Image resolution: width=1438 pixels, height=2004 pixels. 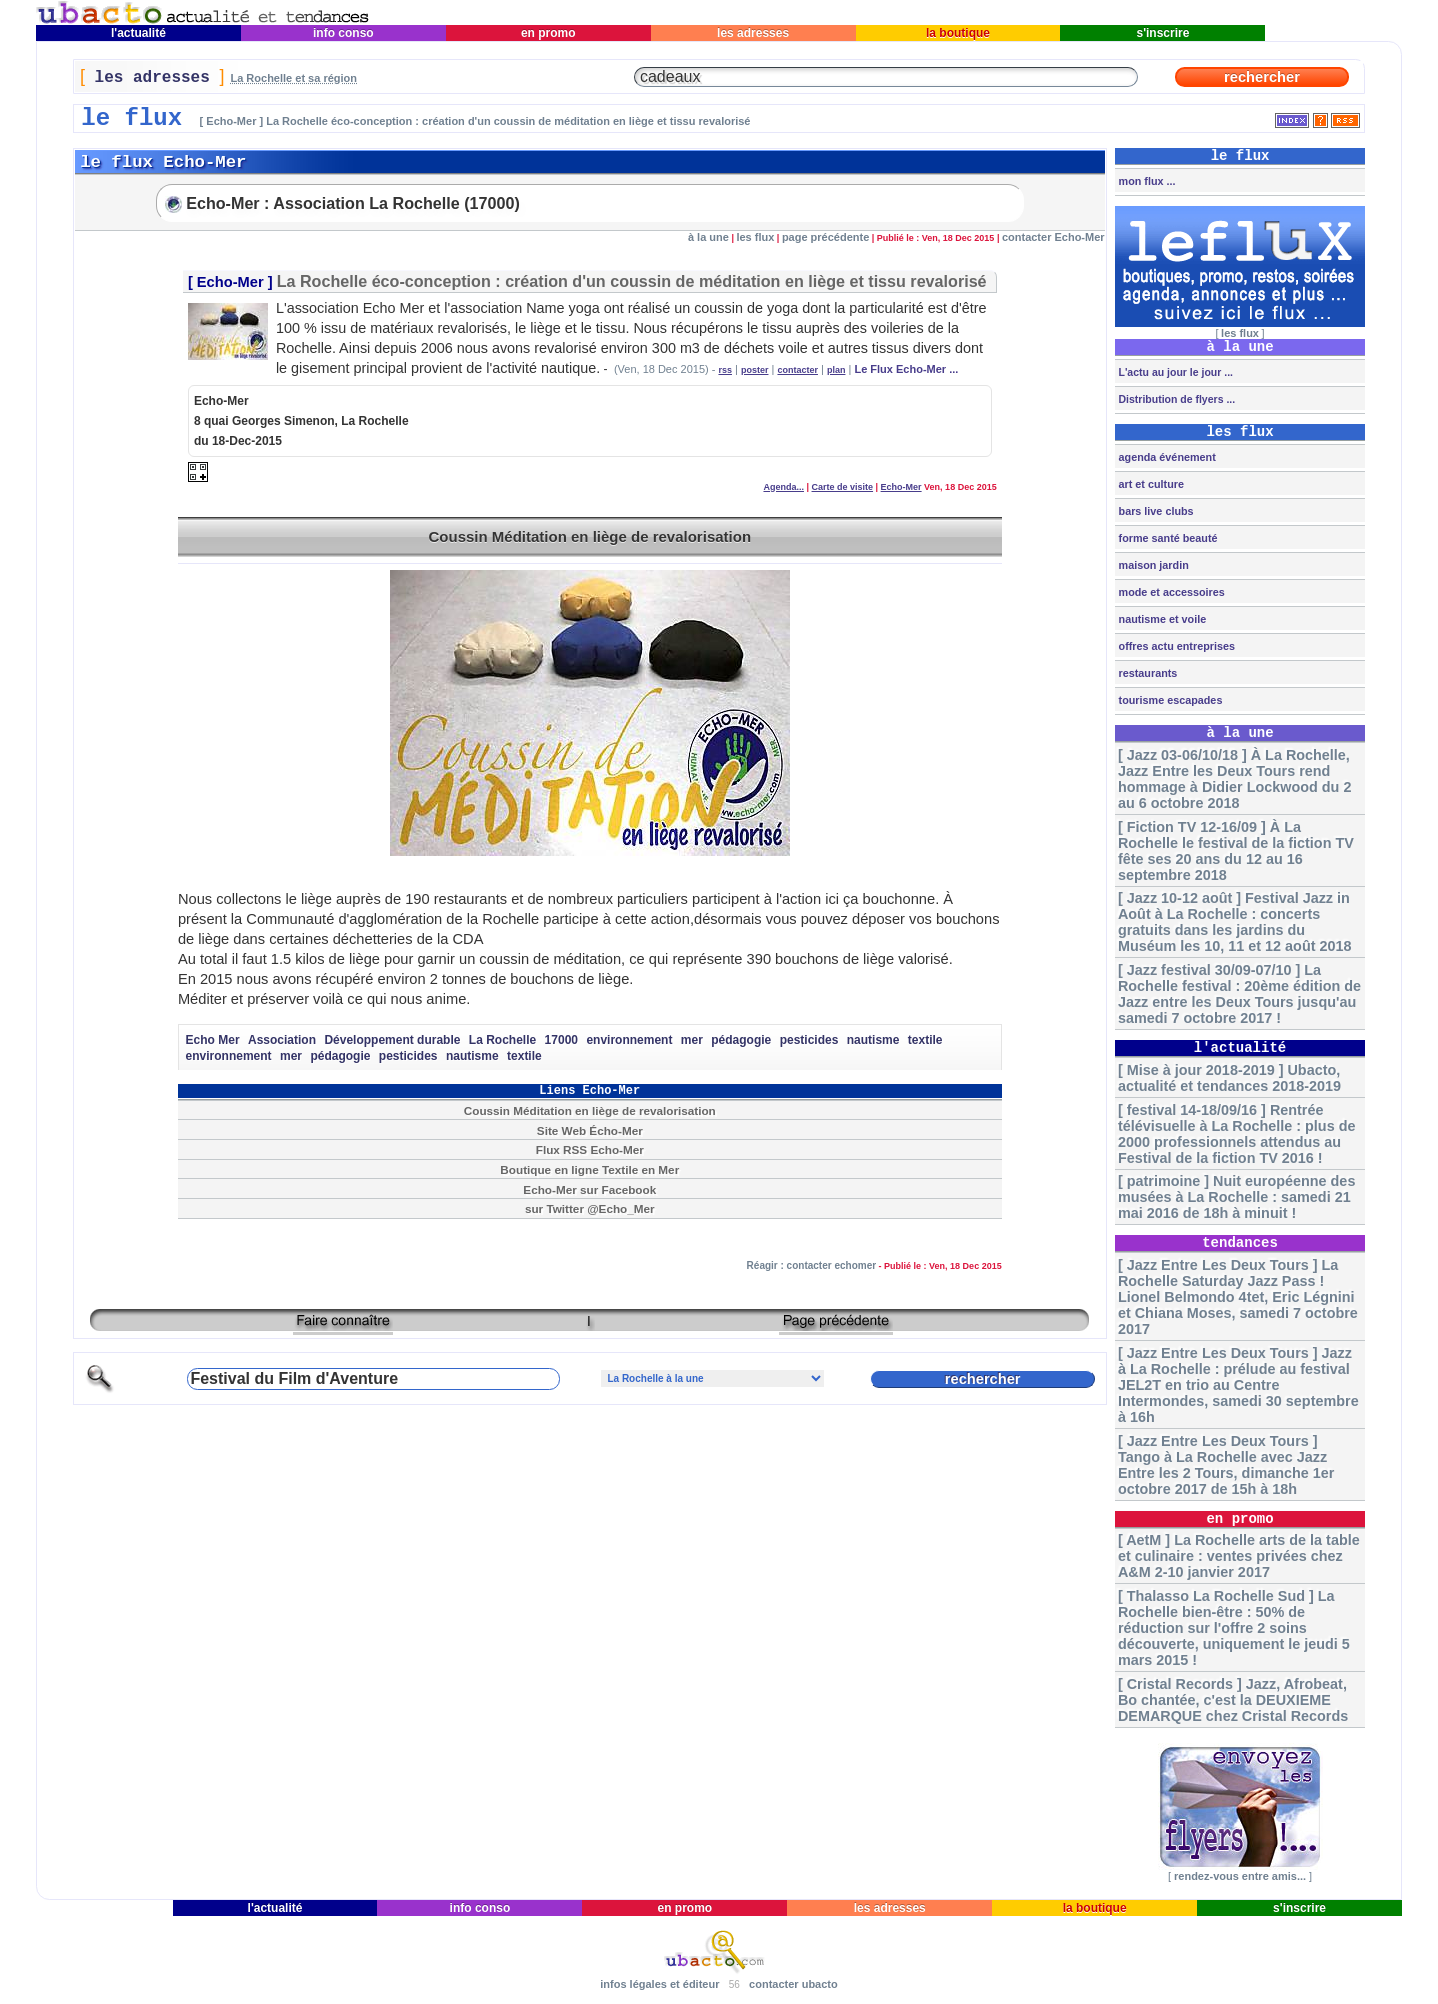 I want to click on Flux RSS Echo-Mer, so click(x=590, y=1149).